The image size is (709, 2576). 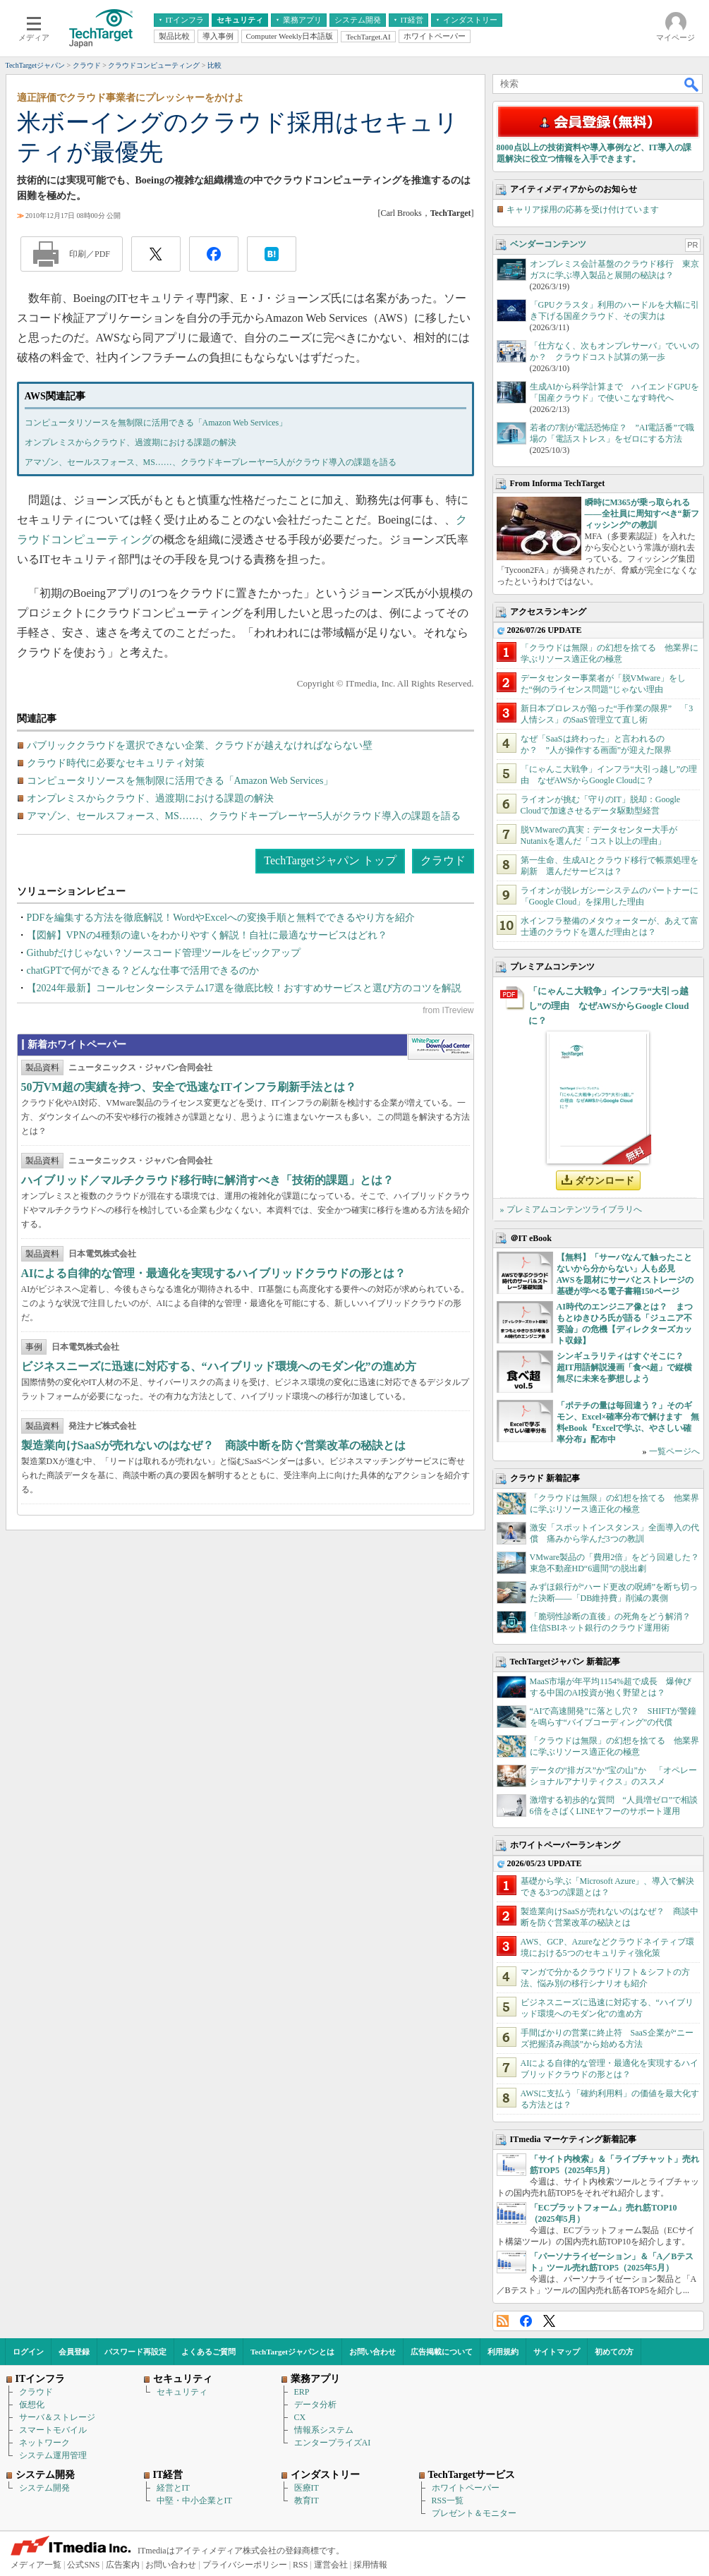 What do you see at coordinates (315, 2404) in the screenshot?
I see `データ分析` at bounding box center [315, 2404].